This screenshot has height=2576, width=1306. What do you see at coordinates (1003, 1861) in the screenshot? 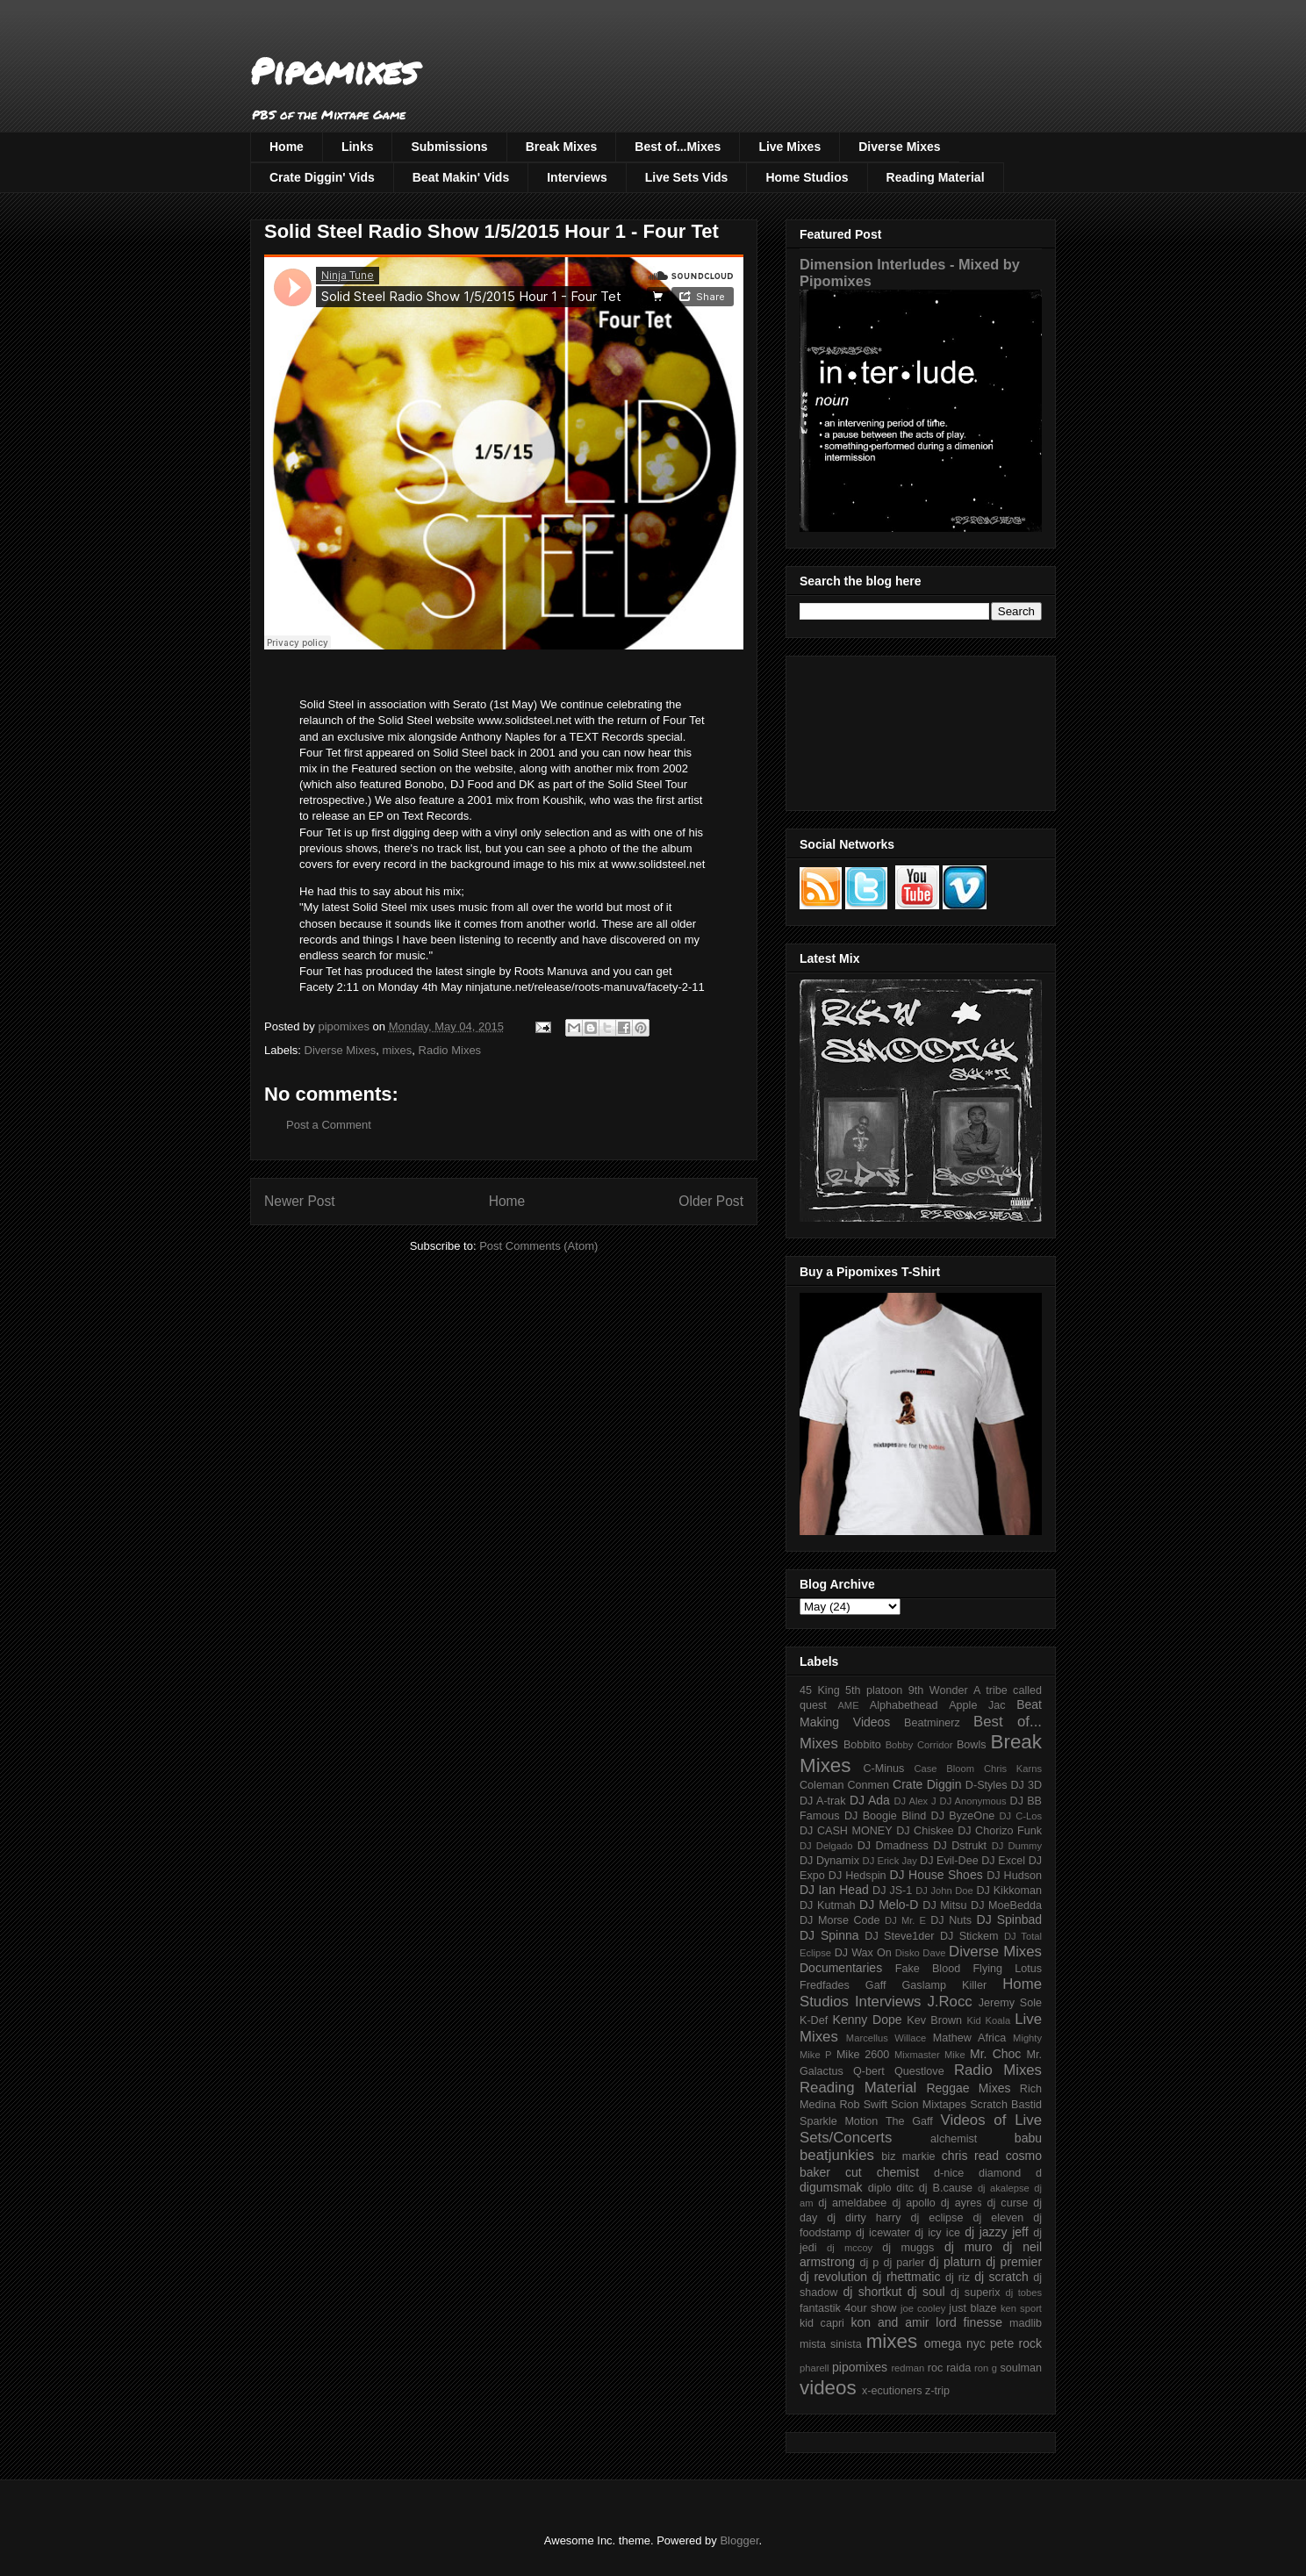
I see `DJ Excel` at bounding box center [1003, 1861].